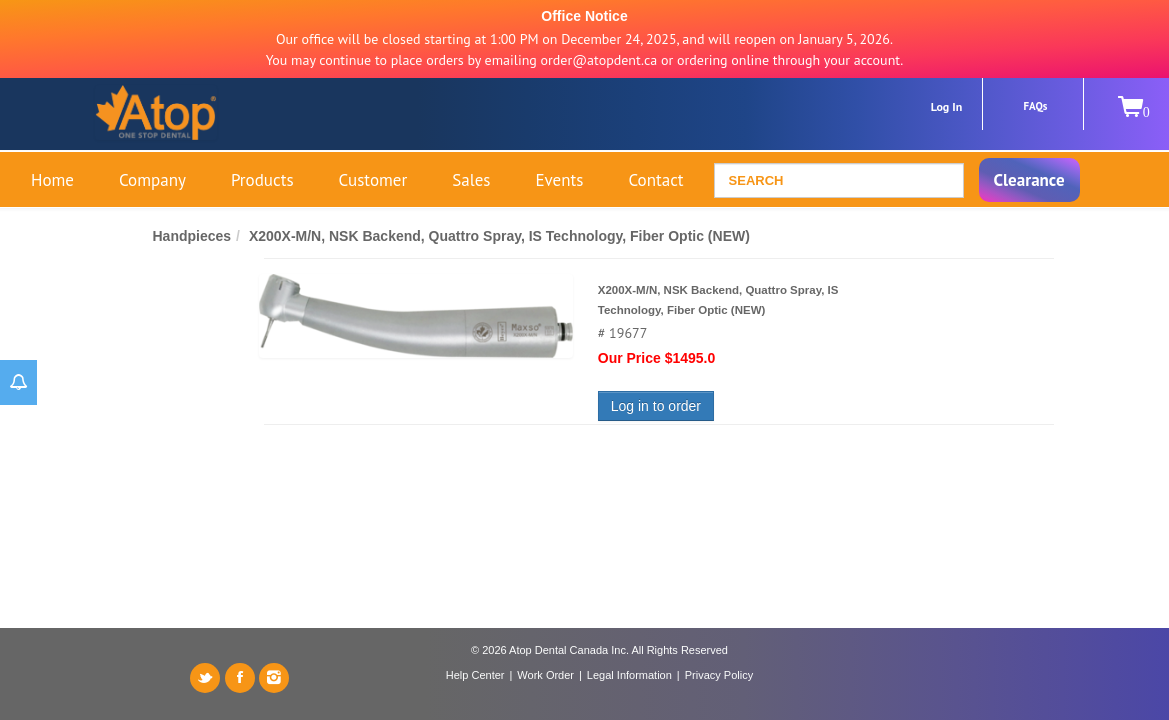  I want to click on Company, so click(152, 180).